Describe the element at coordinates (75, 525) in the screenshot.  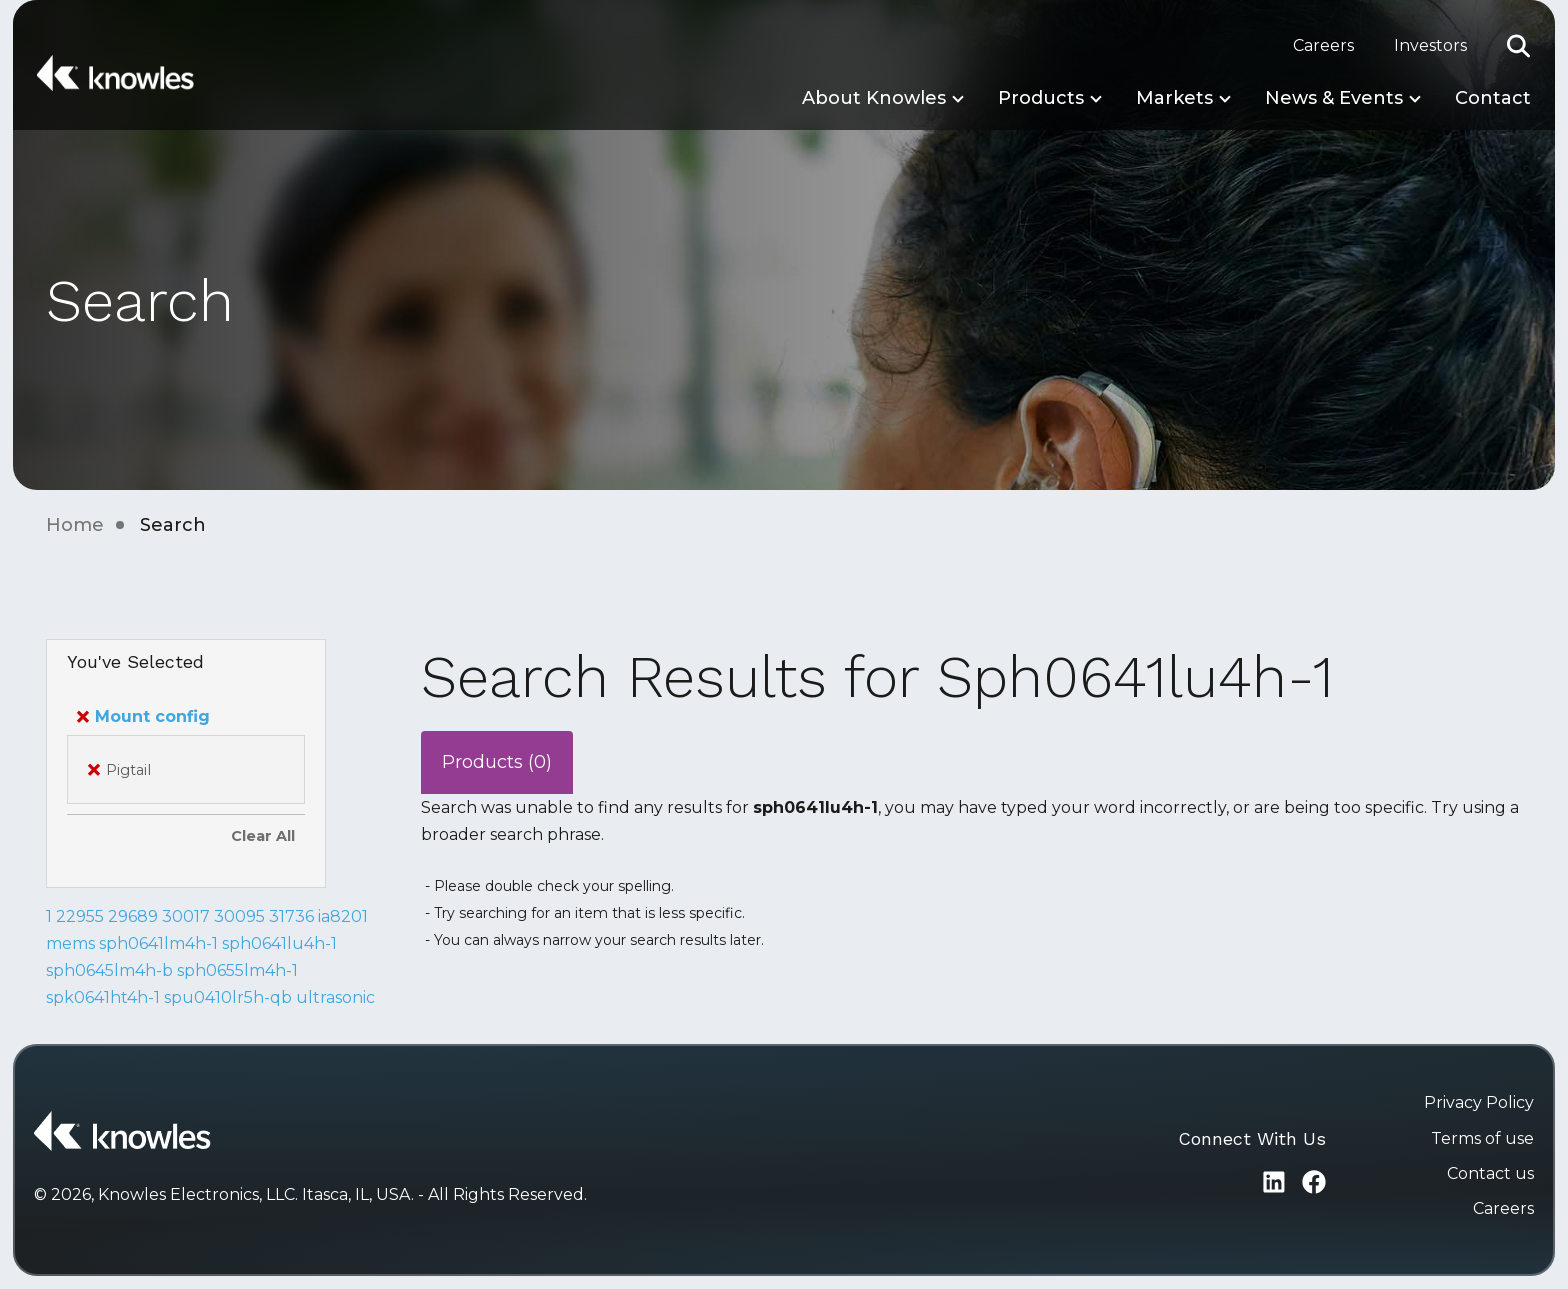
I see `Home` at that location.